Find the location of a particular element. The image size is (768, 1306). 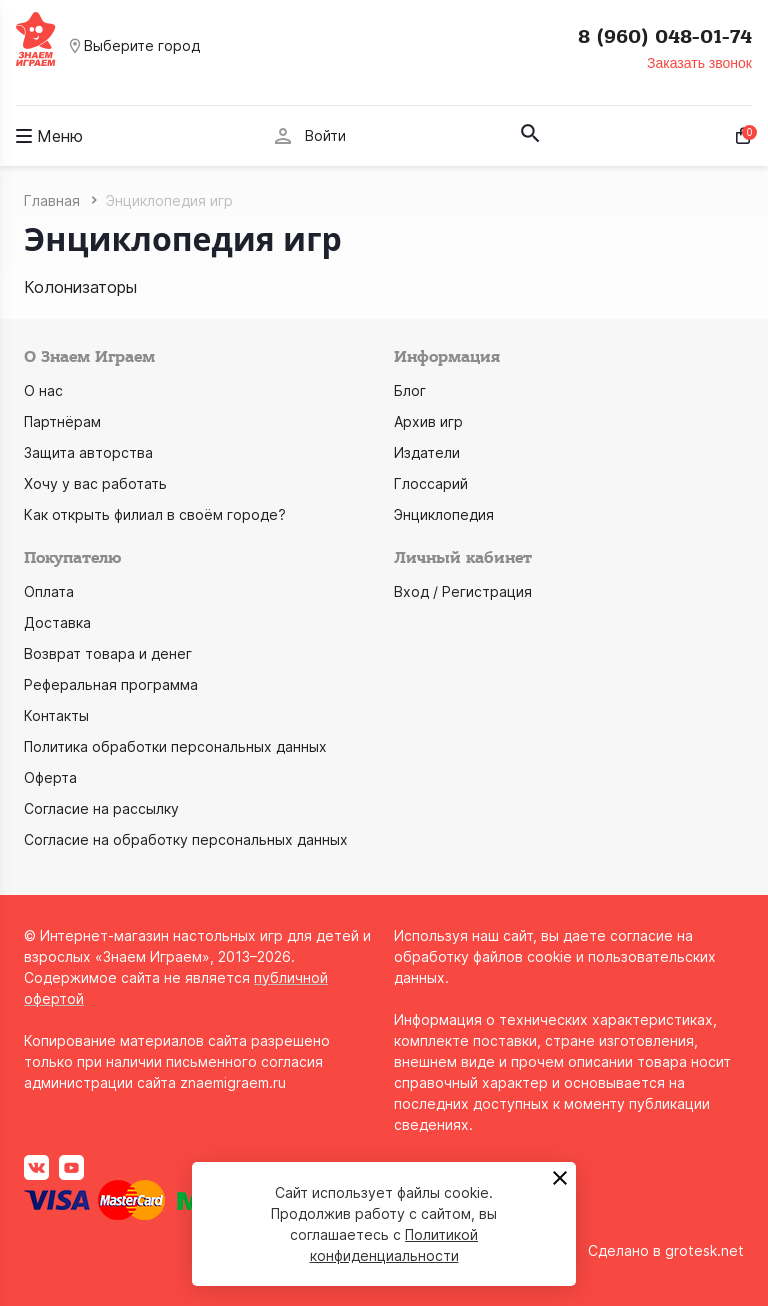

Реферальная программа is located at coordinates (111, 684).